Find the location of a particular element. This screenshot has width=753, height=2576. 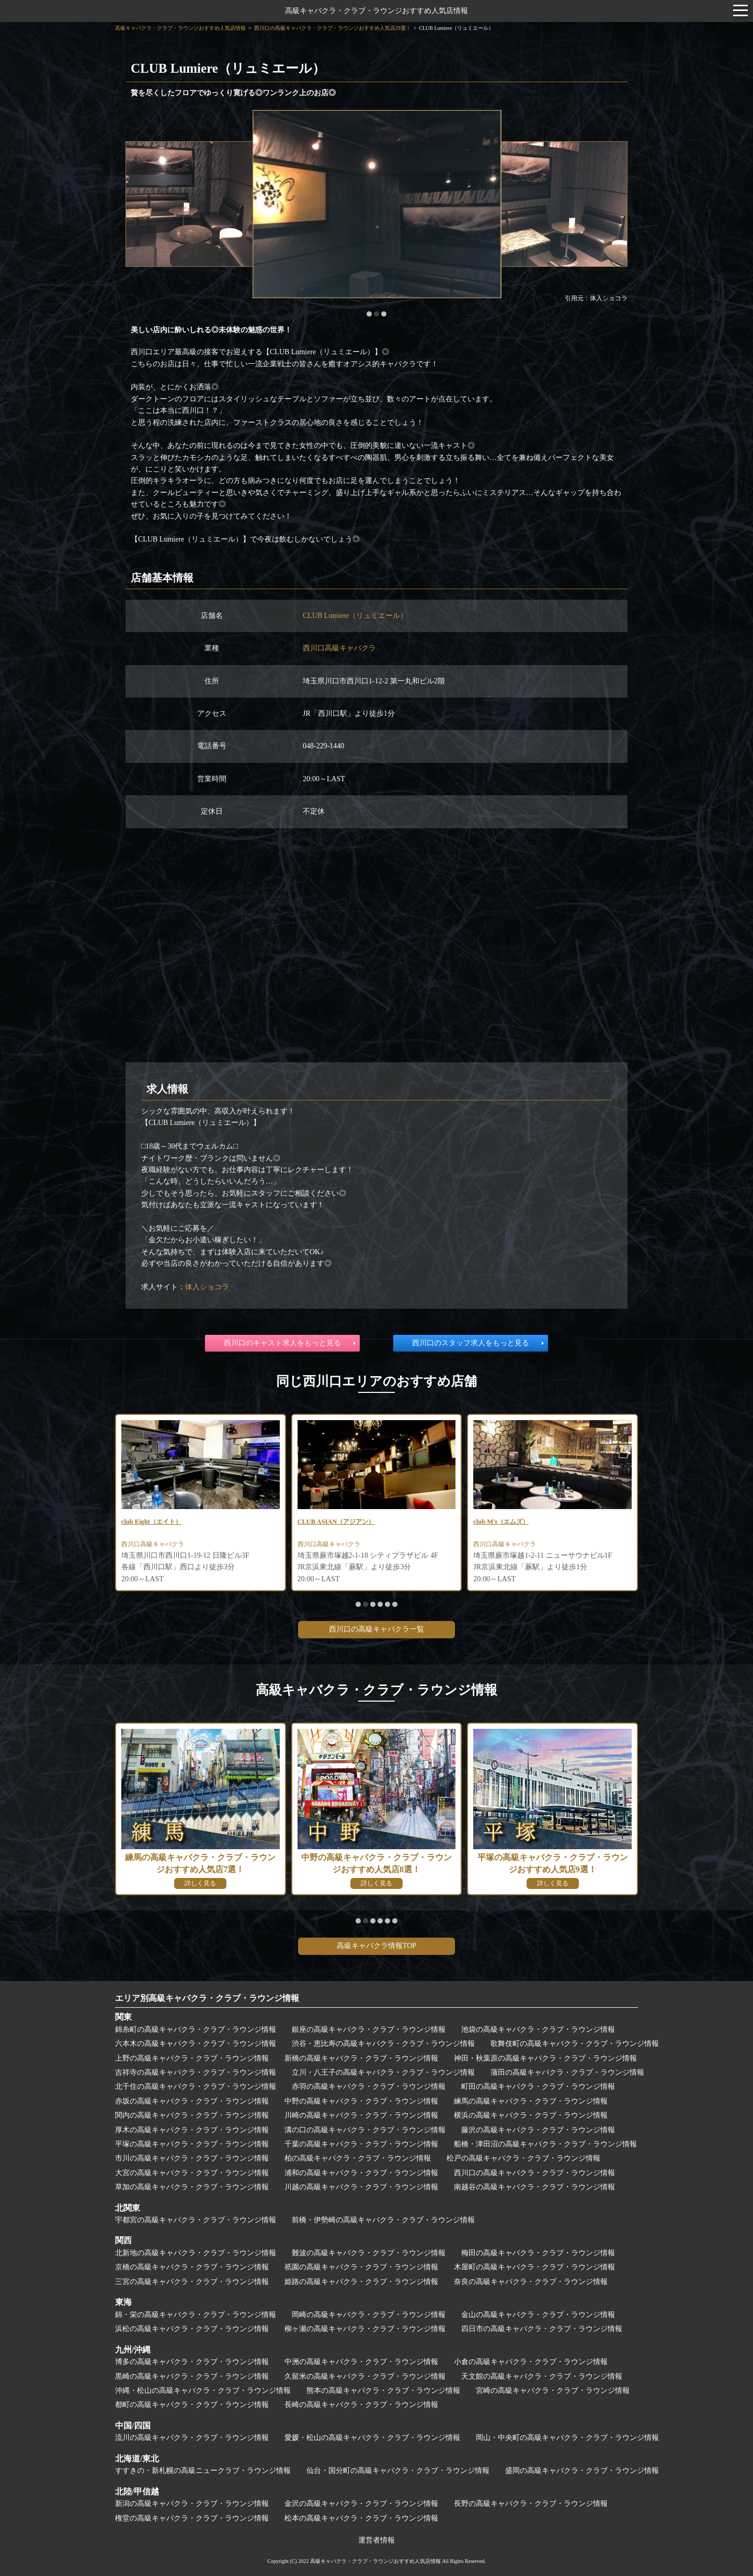

西川口高級キャバクラ is located at coordinates (339, 648).